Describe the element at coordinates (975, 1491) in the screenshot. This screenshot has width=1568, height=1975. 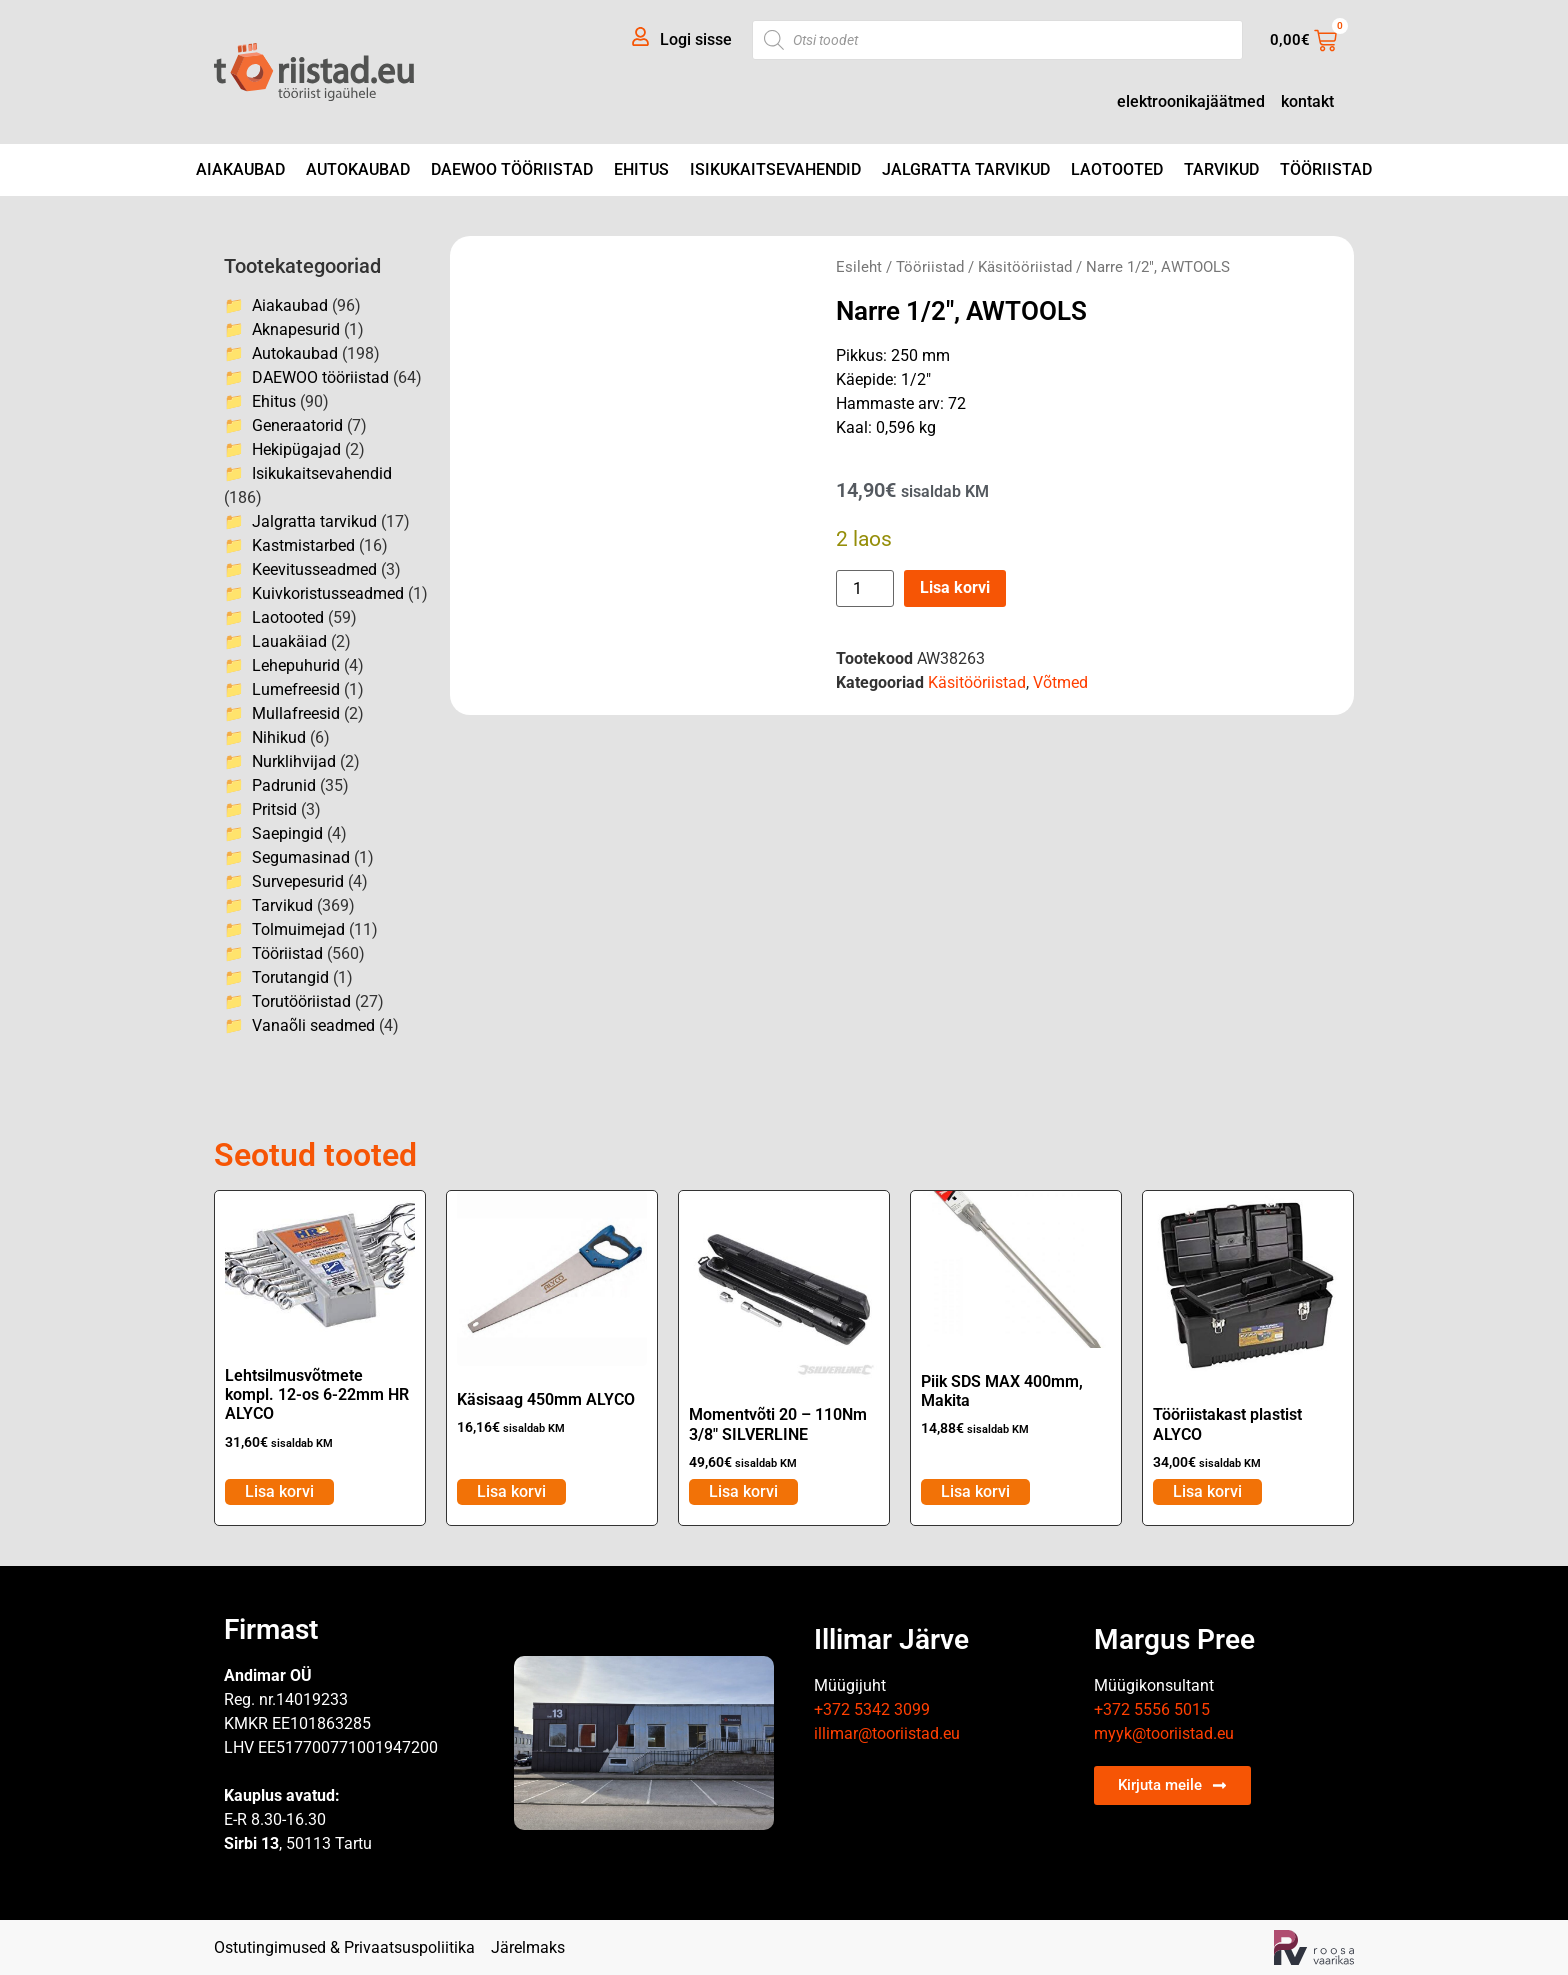
I see `Lisa korvi [Add to cart: “Piik SDS MAX 400mm, Makita”]` at that location.